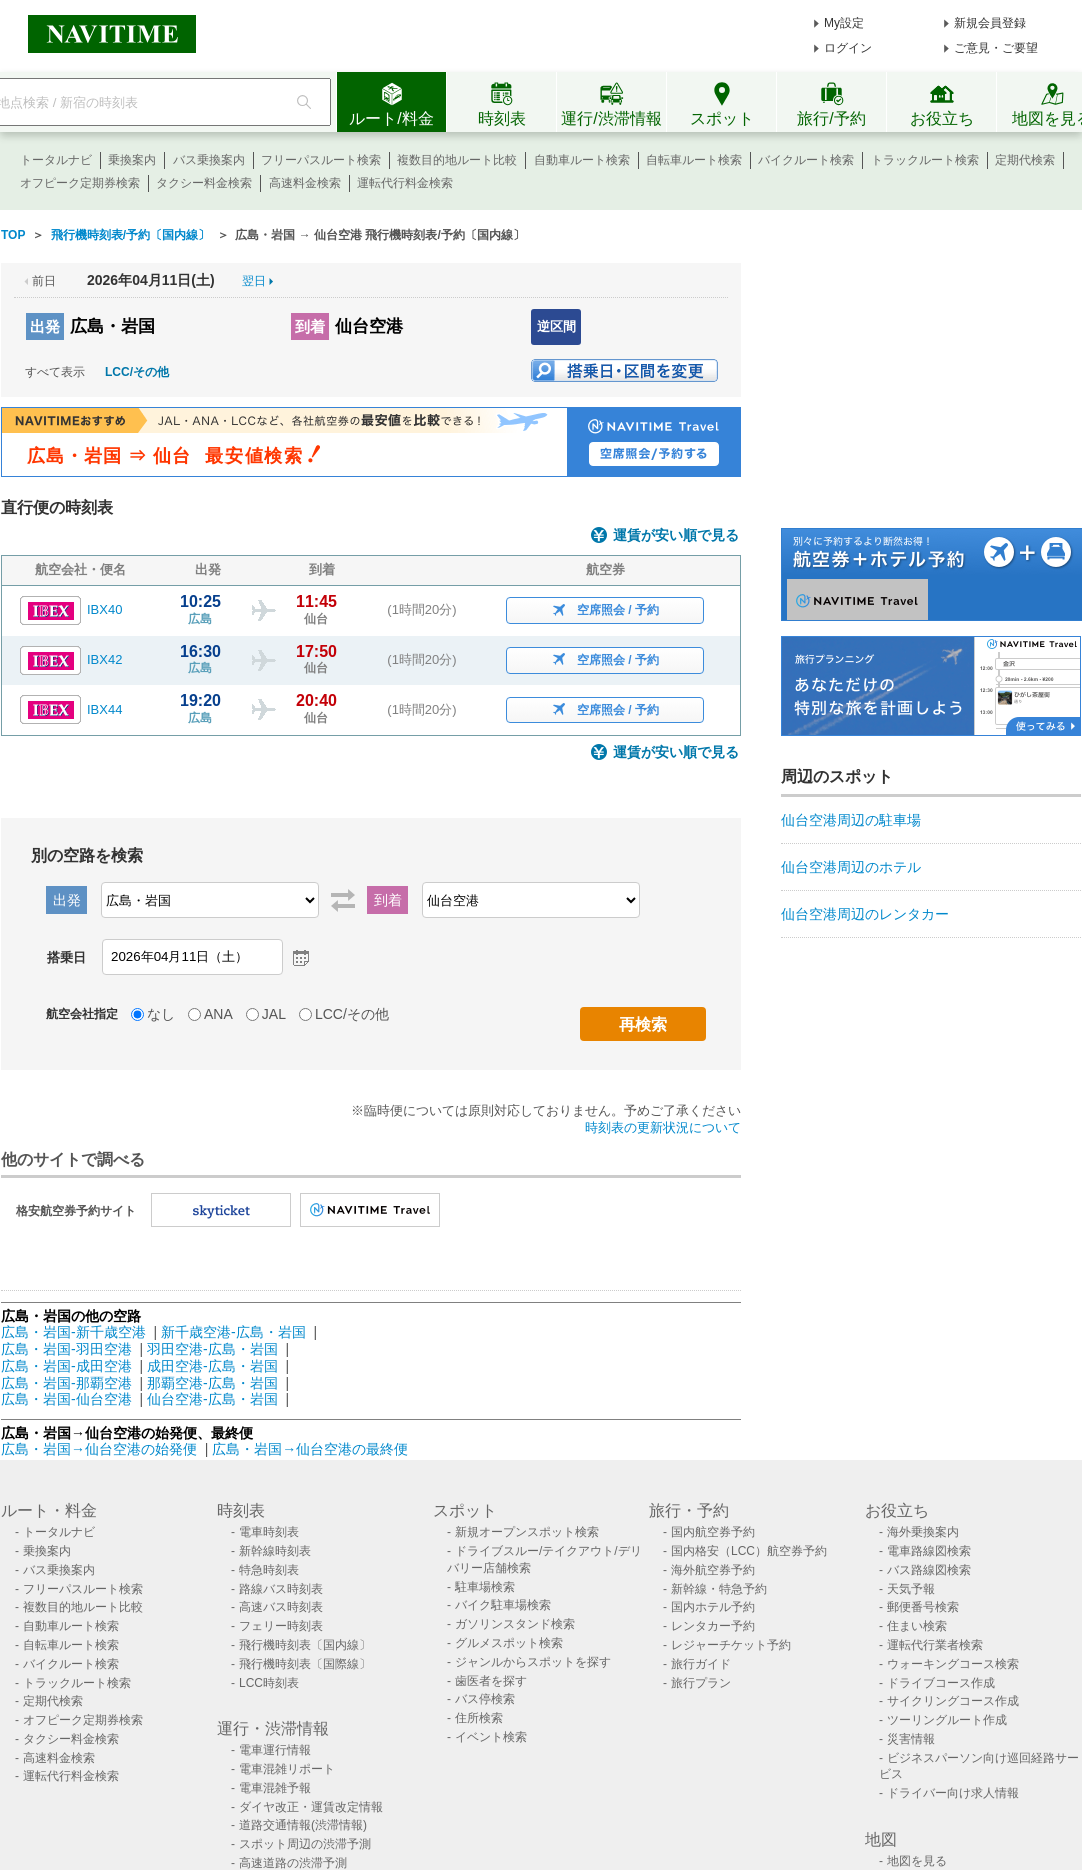 The image size is (1082, 1870). Describe the element at coordinates (274, 1014) in the screenshot. I see `JAL` at that location.